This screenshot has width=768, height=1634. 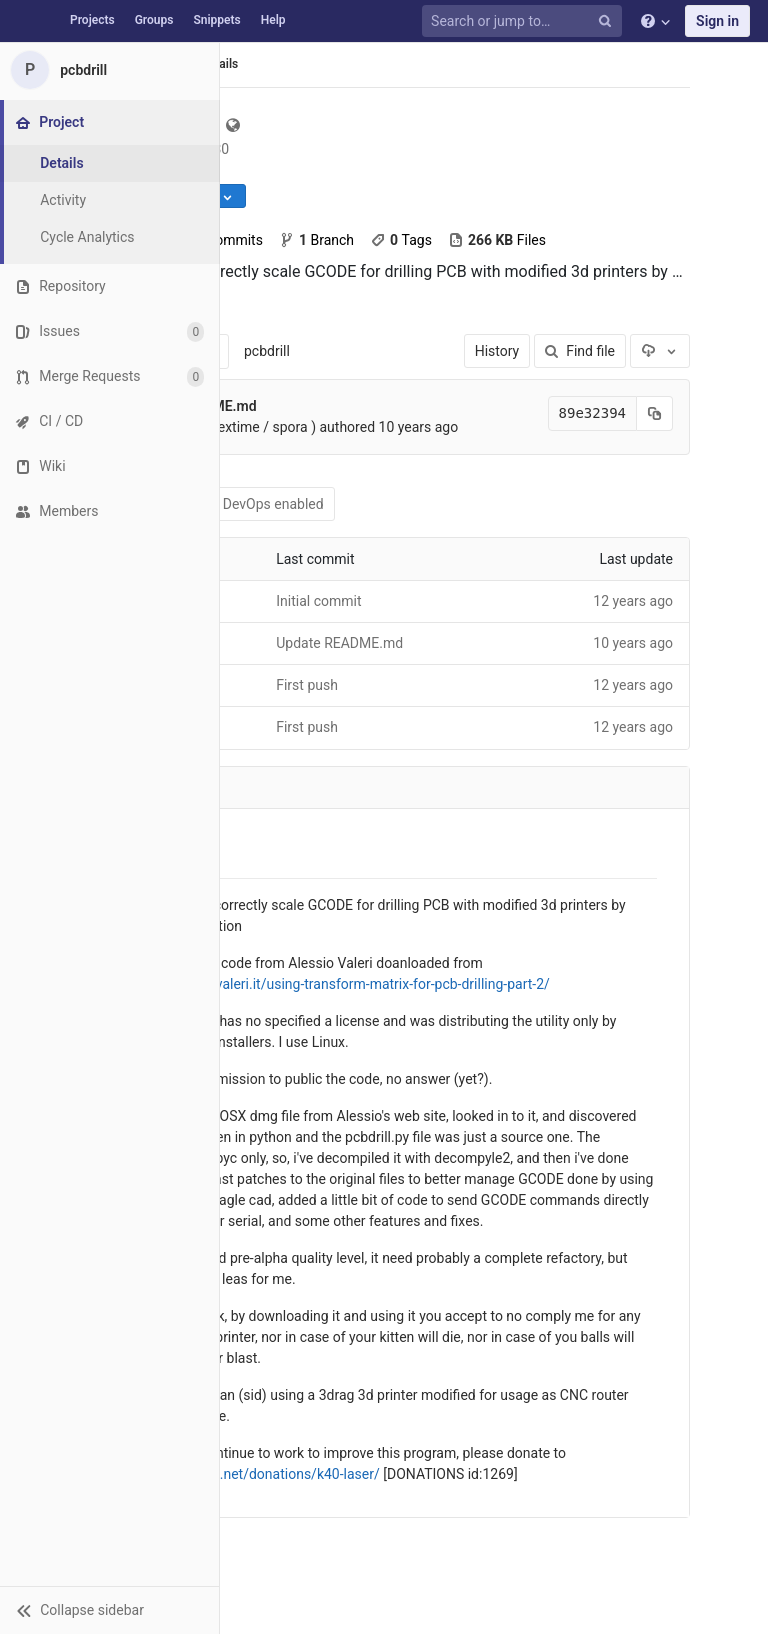 I want to click on http://www.alessiovaleri.it/using-transform-matrix-for-pcb-drilling-part-2/, so click(x=324, y=984).